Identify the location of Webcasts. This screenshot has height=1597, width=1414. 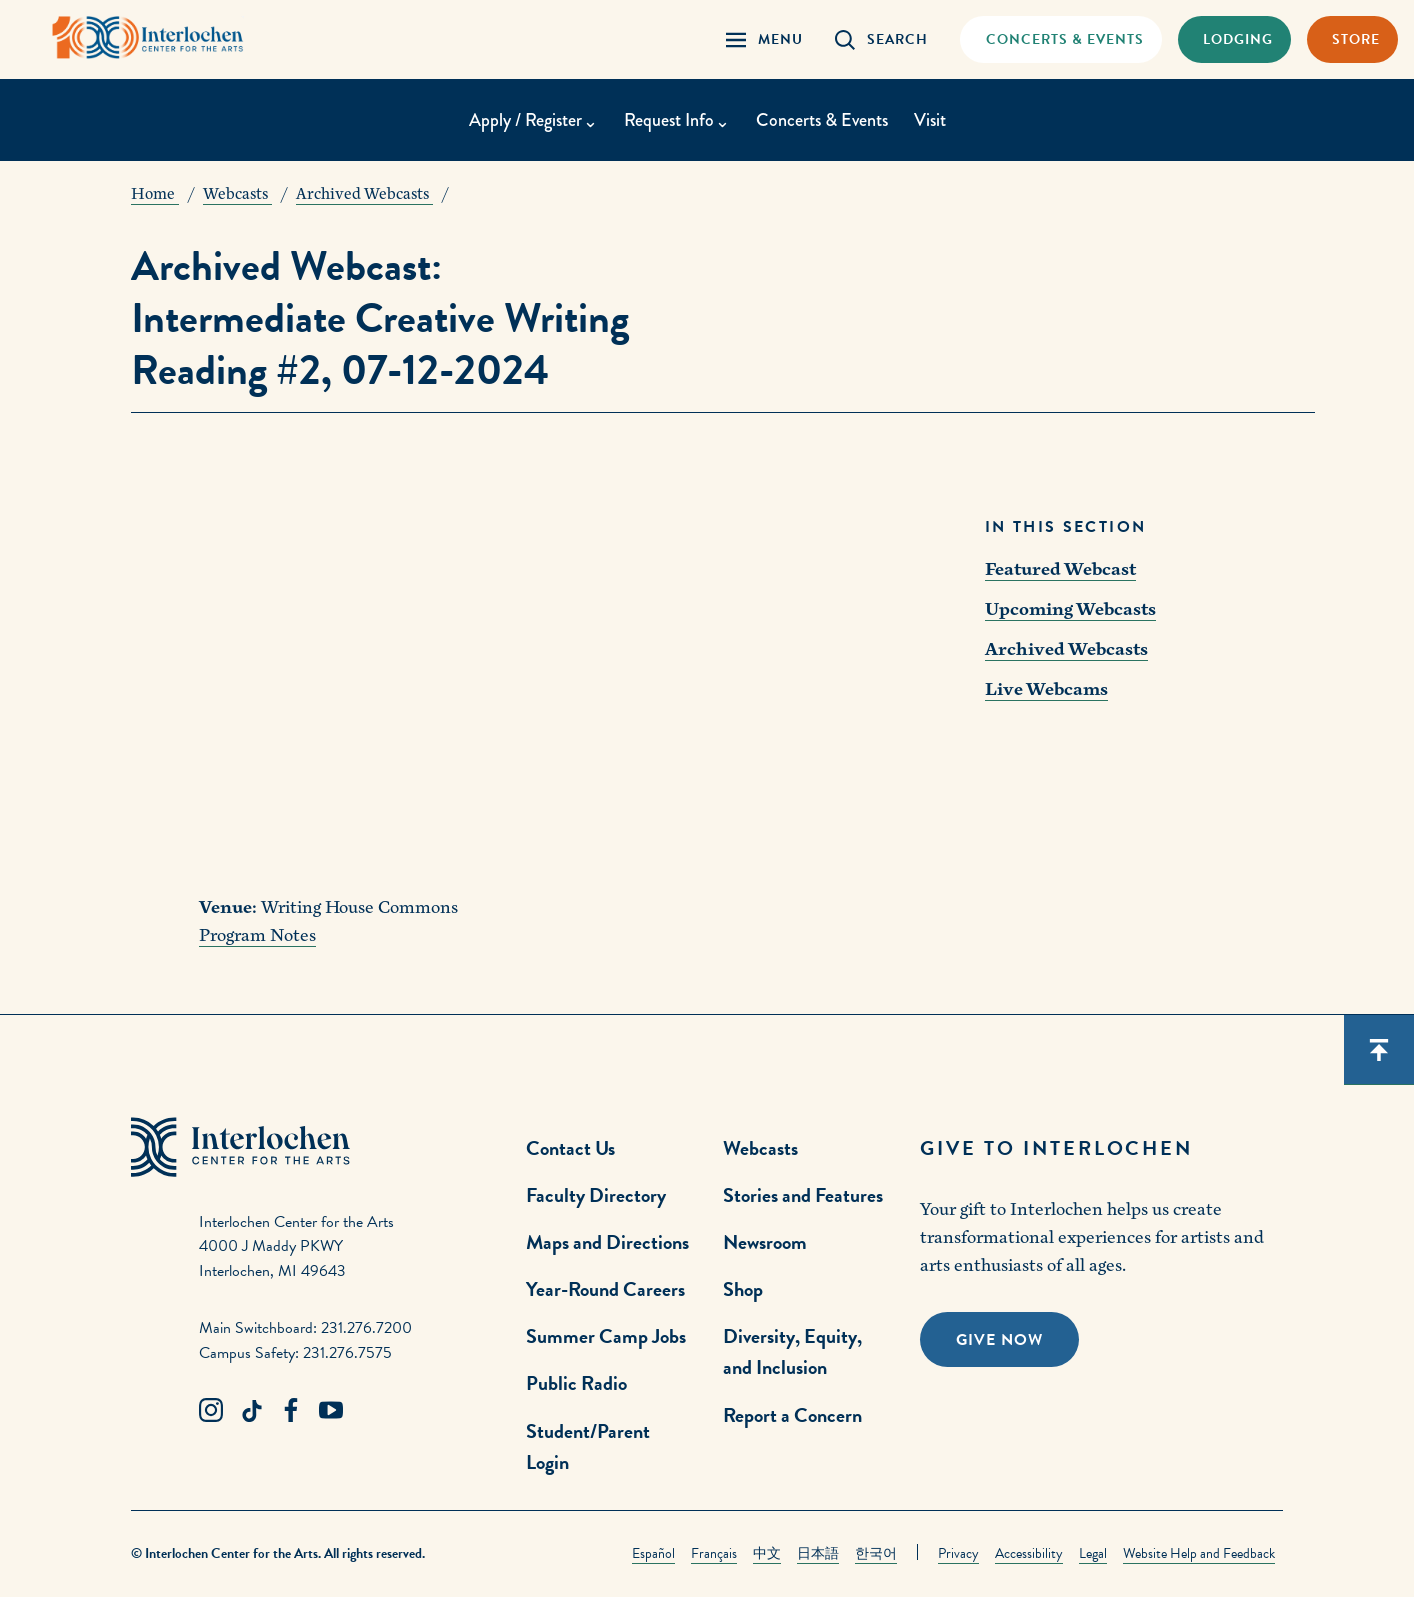
(760, 1148).